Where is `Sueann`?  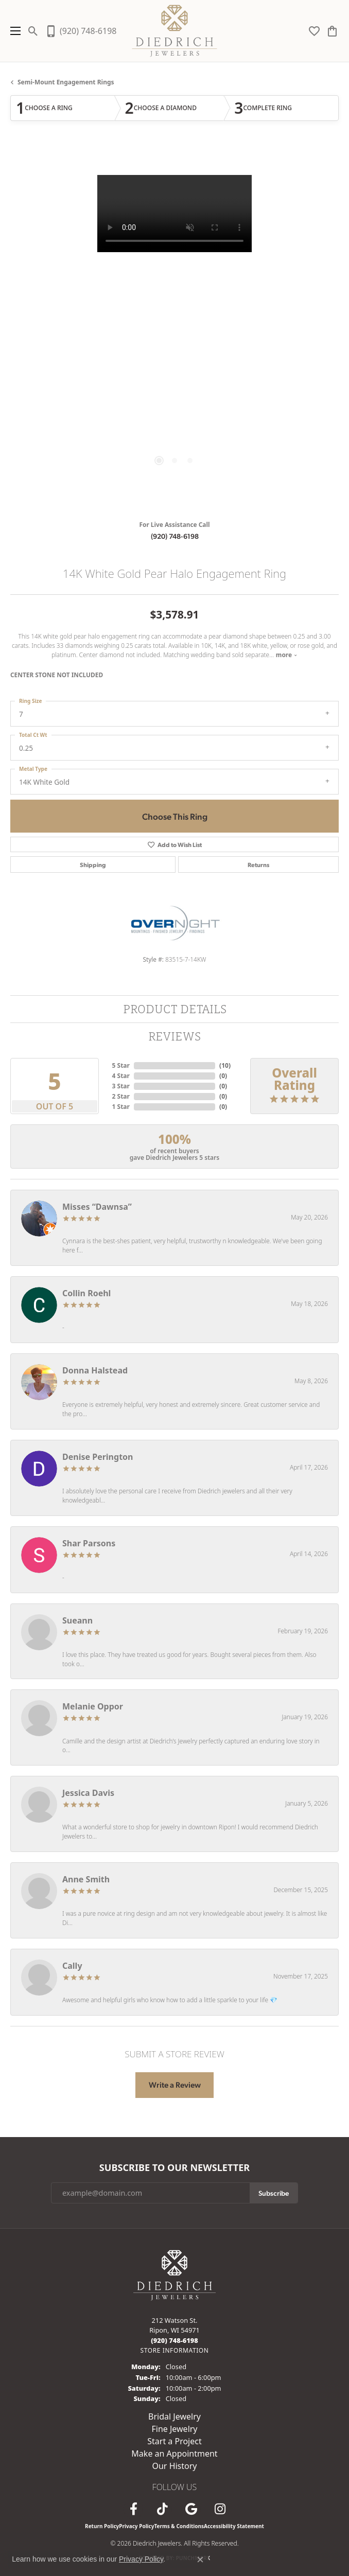
Sueann is located at coordinates (77, 1620).